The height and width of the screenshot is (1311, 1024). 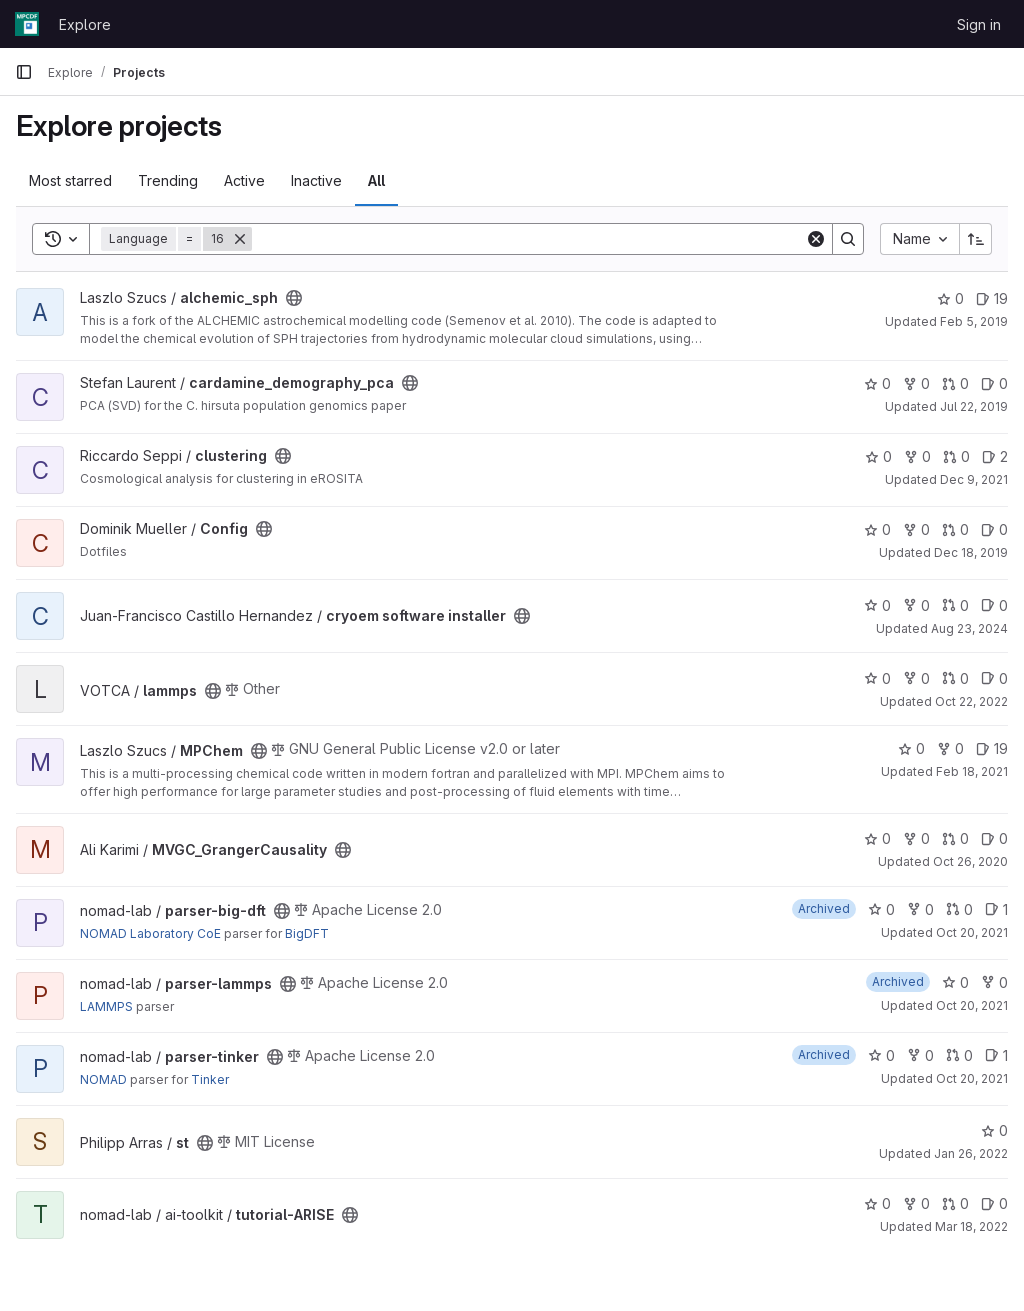 What do you see at coordinates (972, 771) in the screenshot?
I see `Feb 18, 2021 [Feb 18, 2021 4:01am]` at bounding box center [972, 771].